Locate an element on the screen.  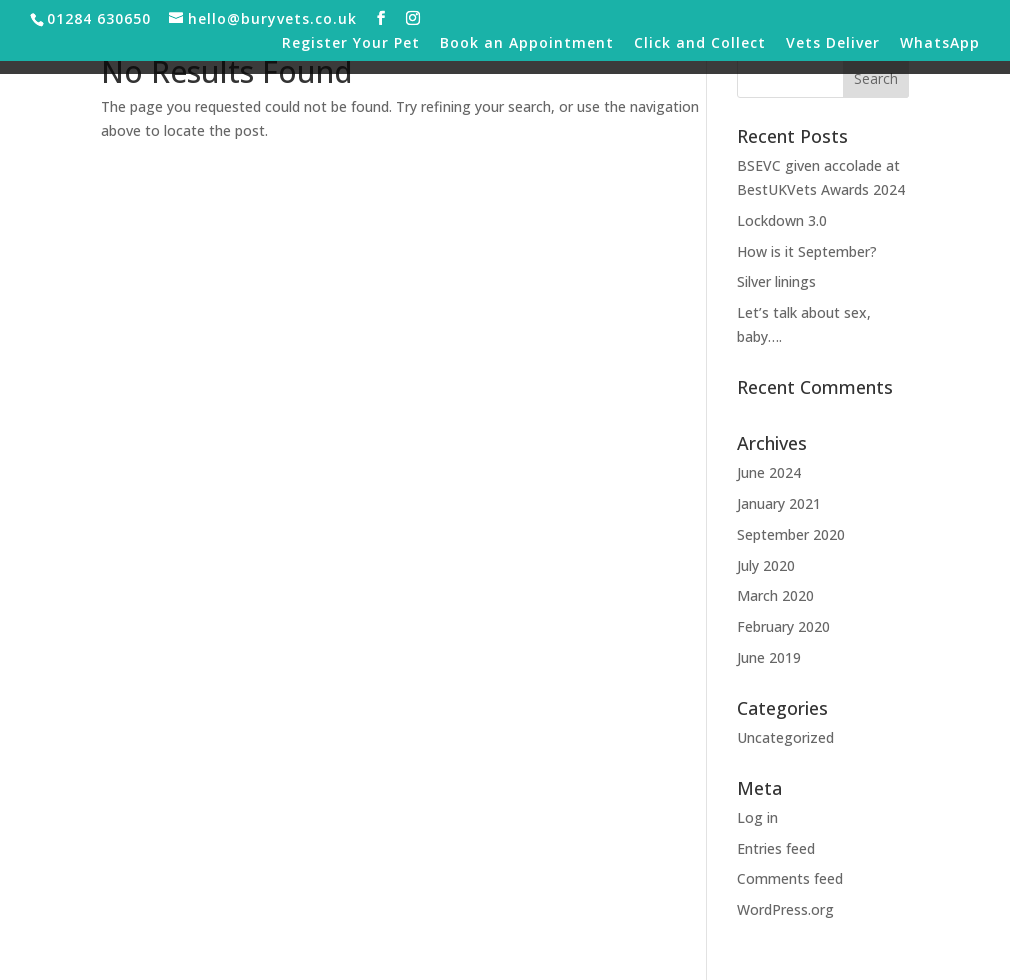
February 2020 is located at coordinates (783, 626).